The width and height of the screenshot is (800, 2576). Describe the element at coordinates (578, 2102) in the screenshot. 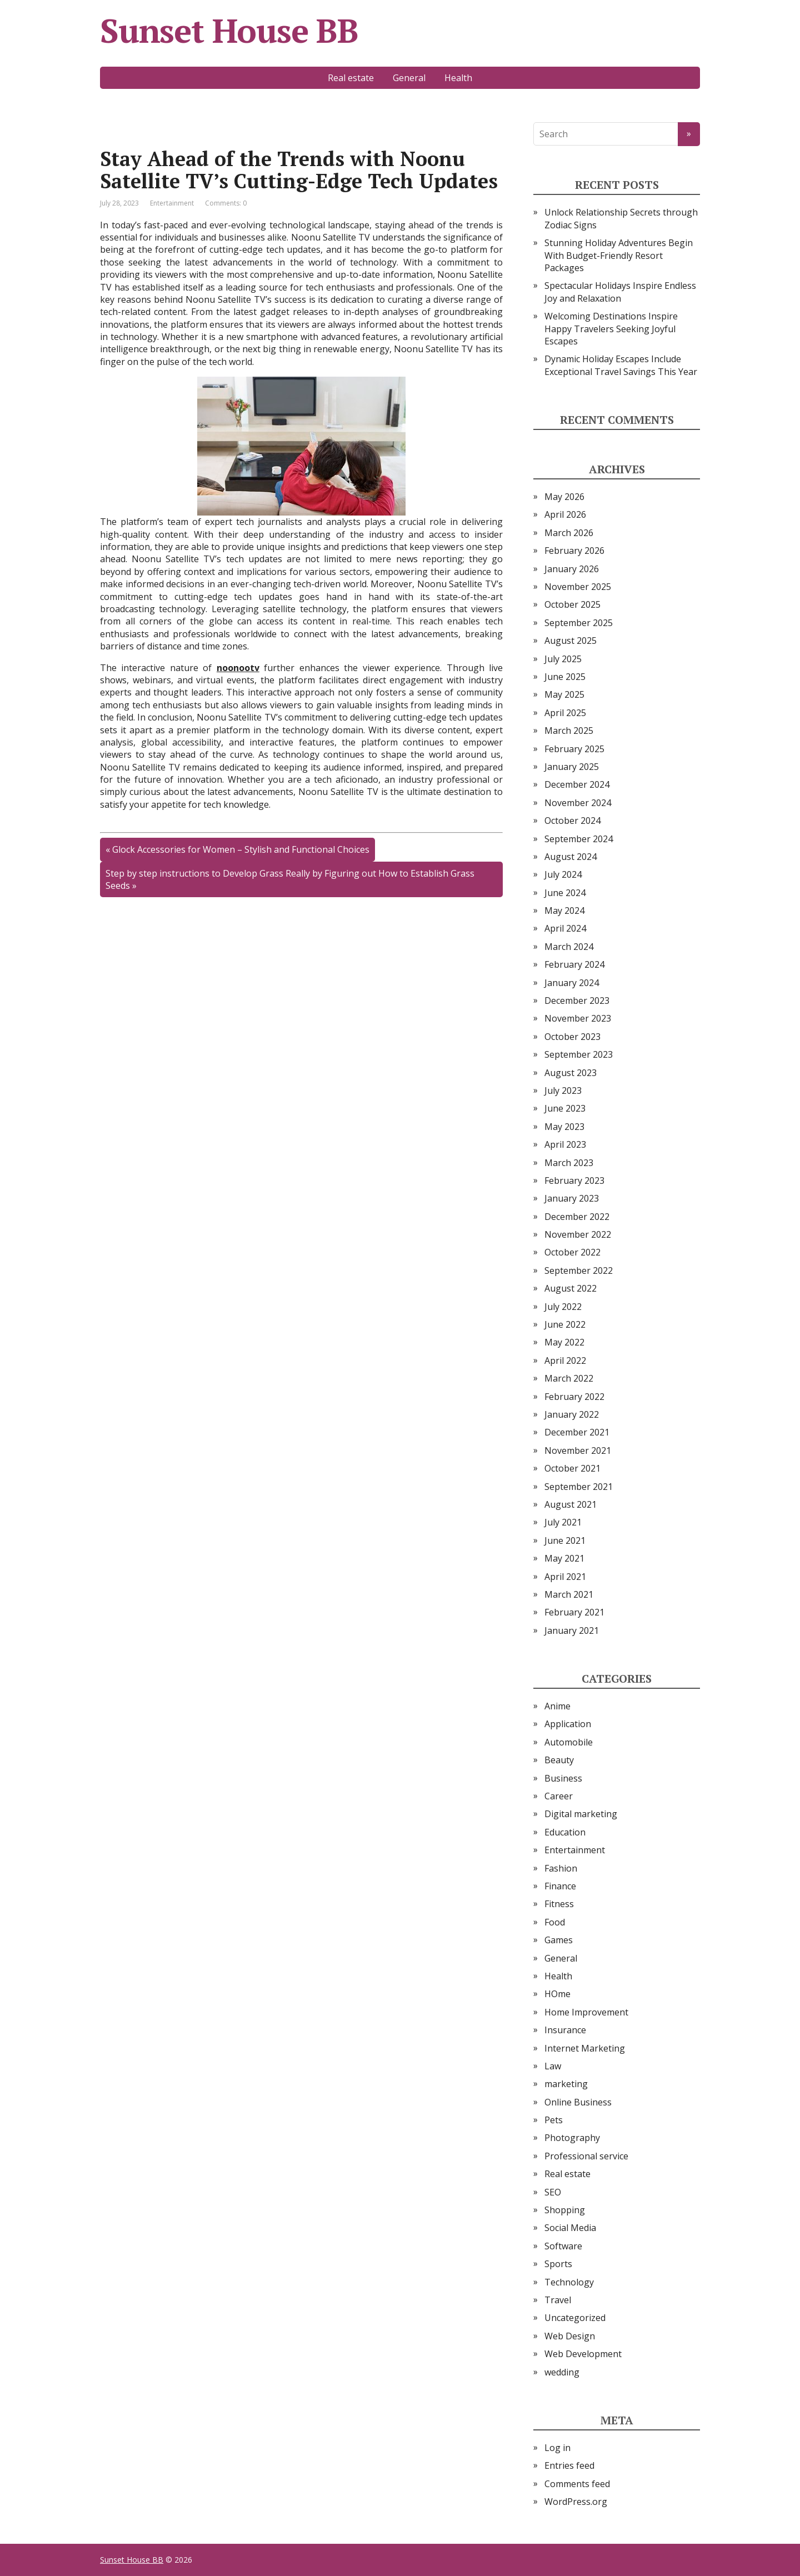

I see `Online Business` at that location.